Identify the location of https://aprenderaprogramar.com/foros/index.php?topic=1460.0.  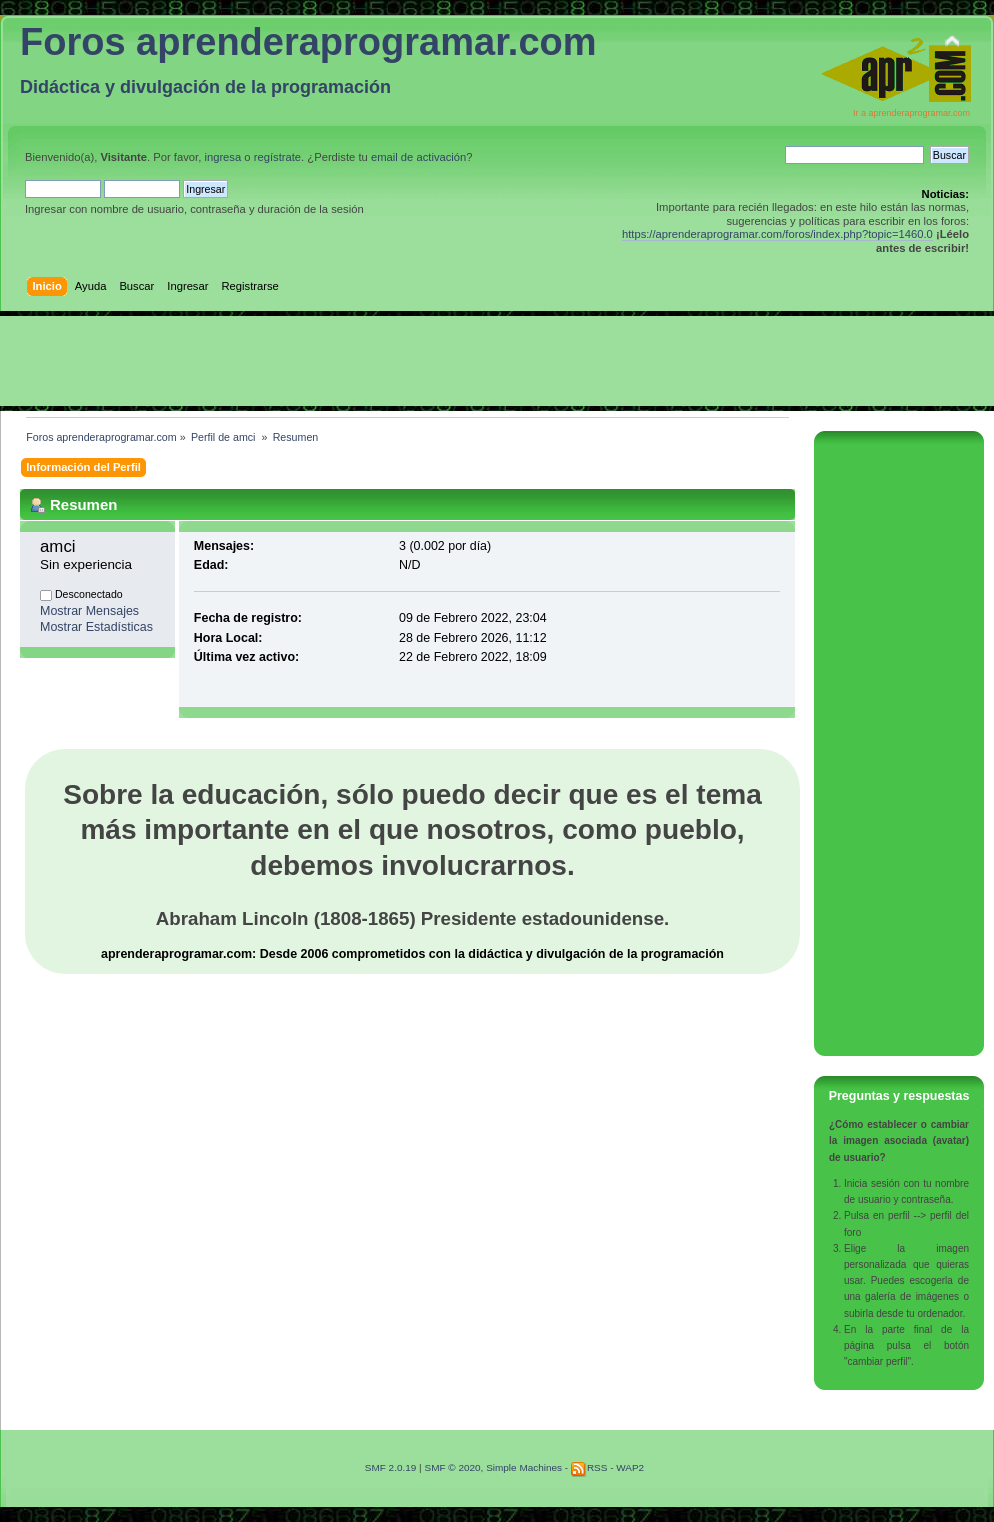
(777, 234).